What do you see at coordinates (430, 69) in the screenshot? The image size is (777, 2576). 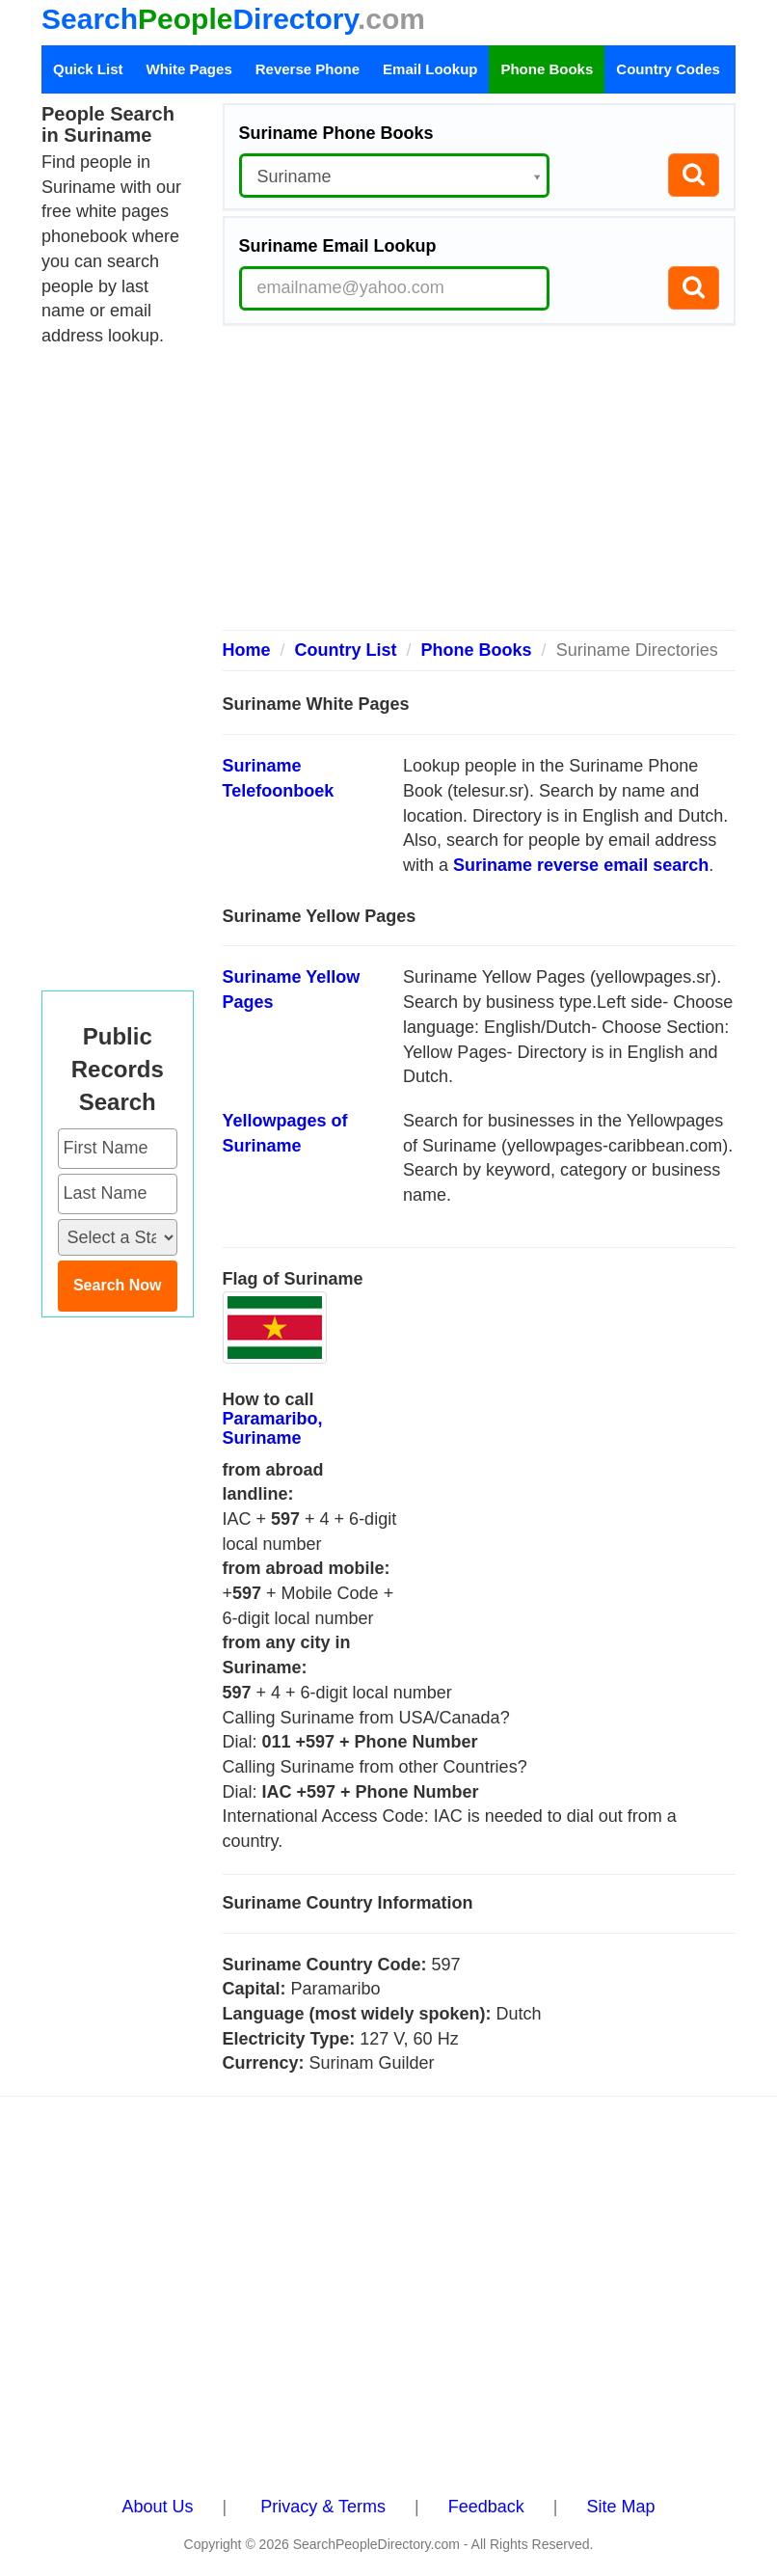 I see `Email Lookup` at bounding box center [430, 69].